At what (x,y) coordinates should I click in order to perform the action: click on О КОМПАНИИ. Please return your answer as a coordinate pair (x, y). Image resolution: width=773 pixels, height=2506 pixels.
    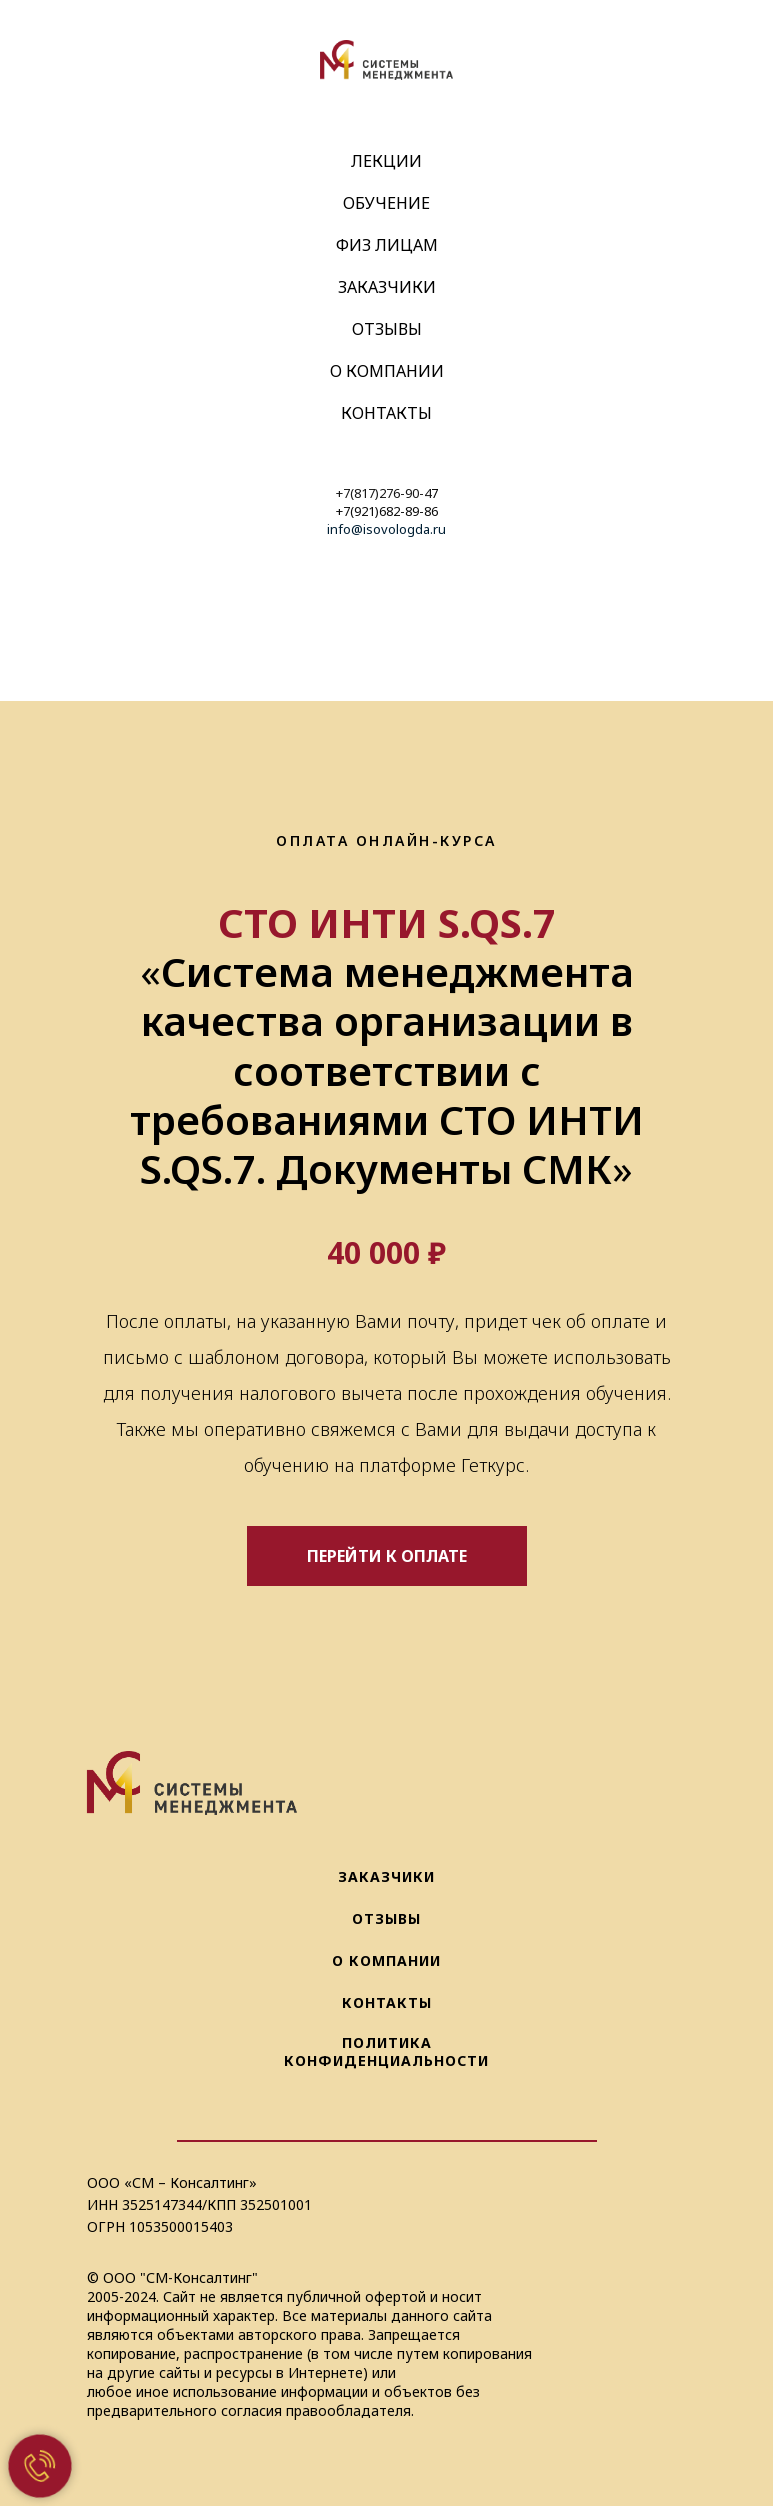
    Looking at the image, I should click on (386, 1960).